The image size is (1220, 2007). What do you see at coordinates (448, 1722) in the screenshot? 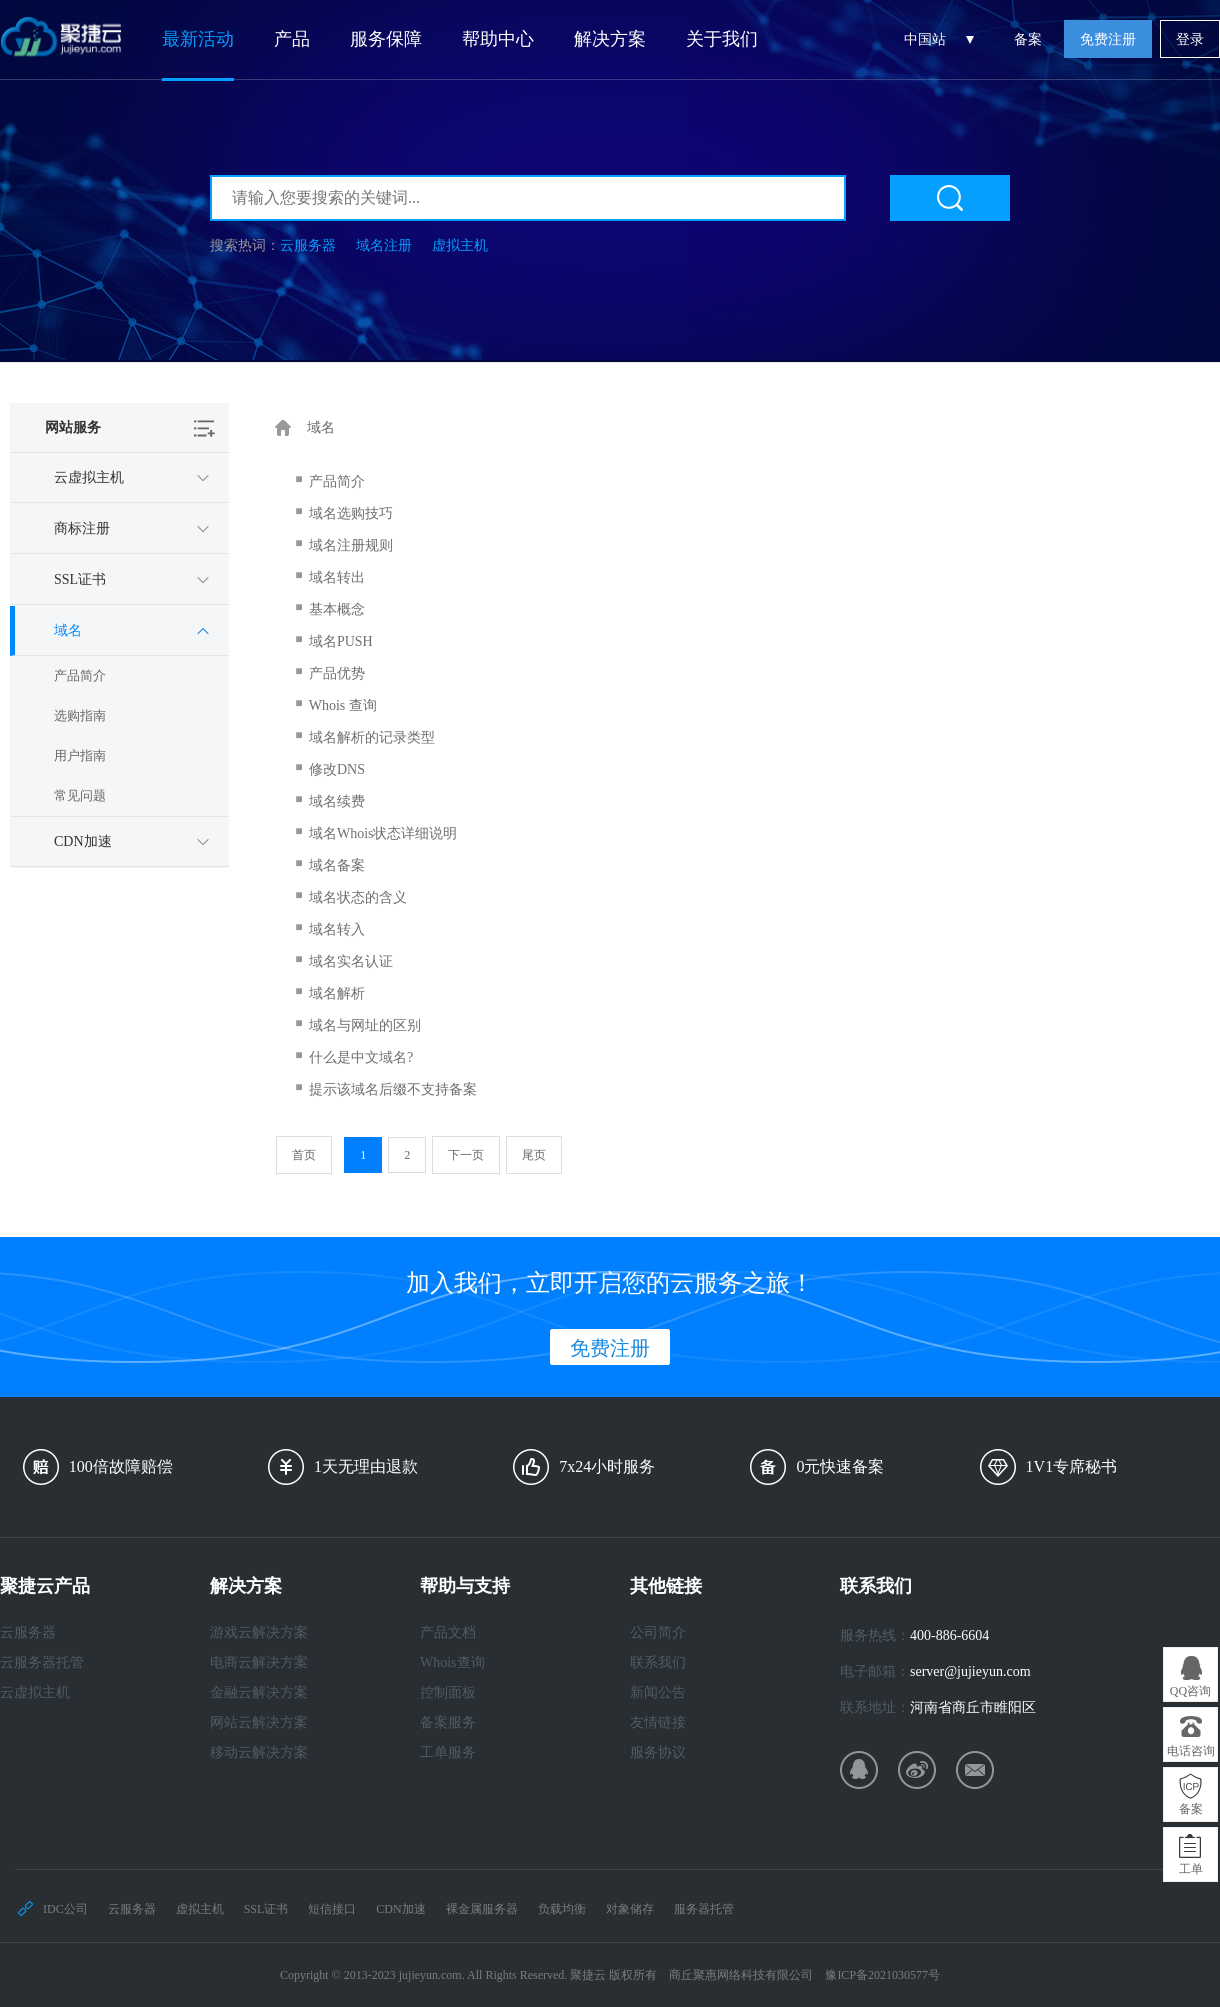
I see `备案服务` at bounding box center [448, 1722].